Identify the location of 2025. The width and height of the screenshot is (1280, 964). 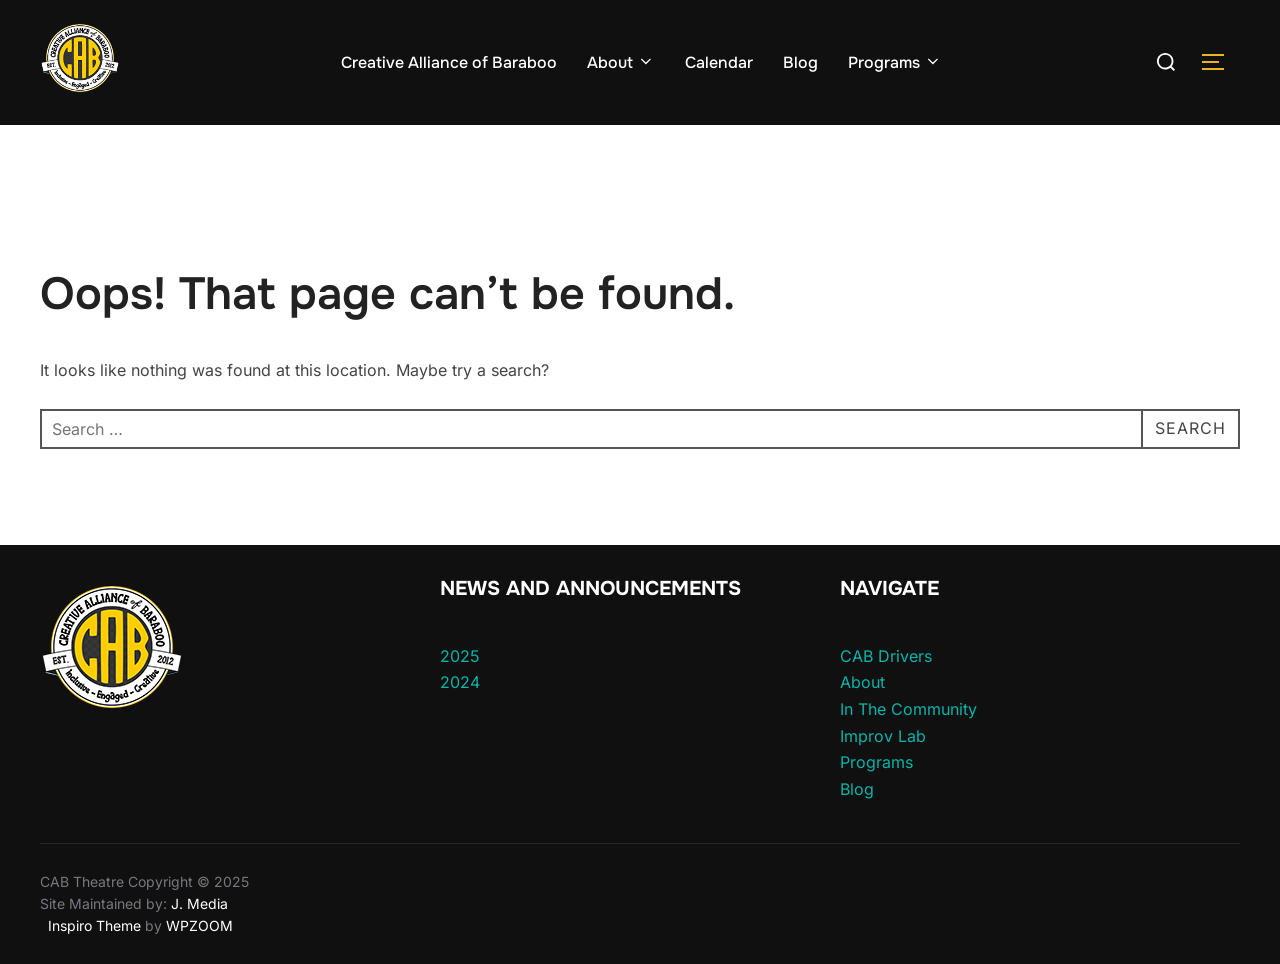
(460, 656).